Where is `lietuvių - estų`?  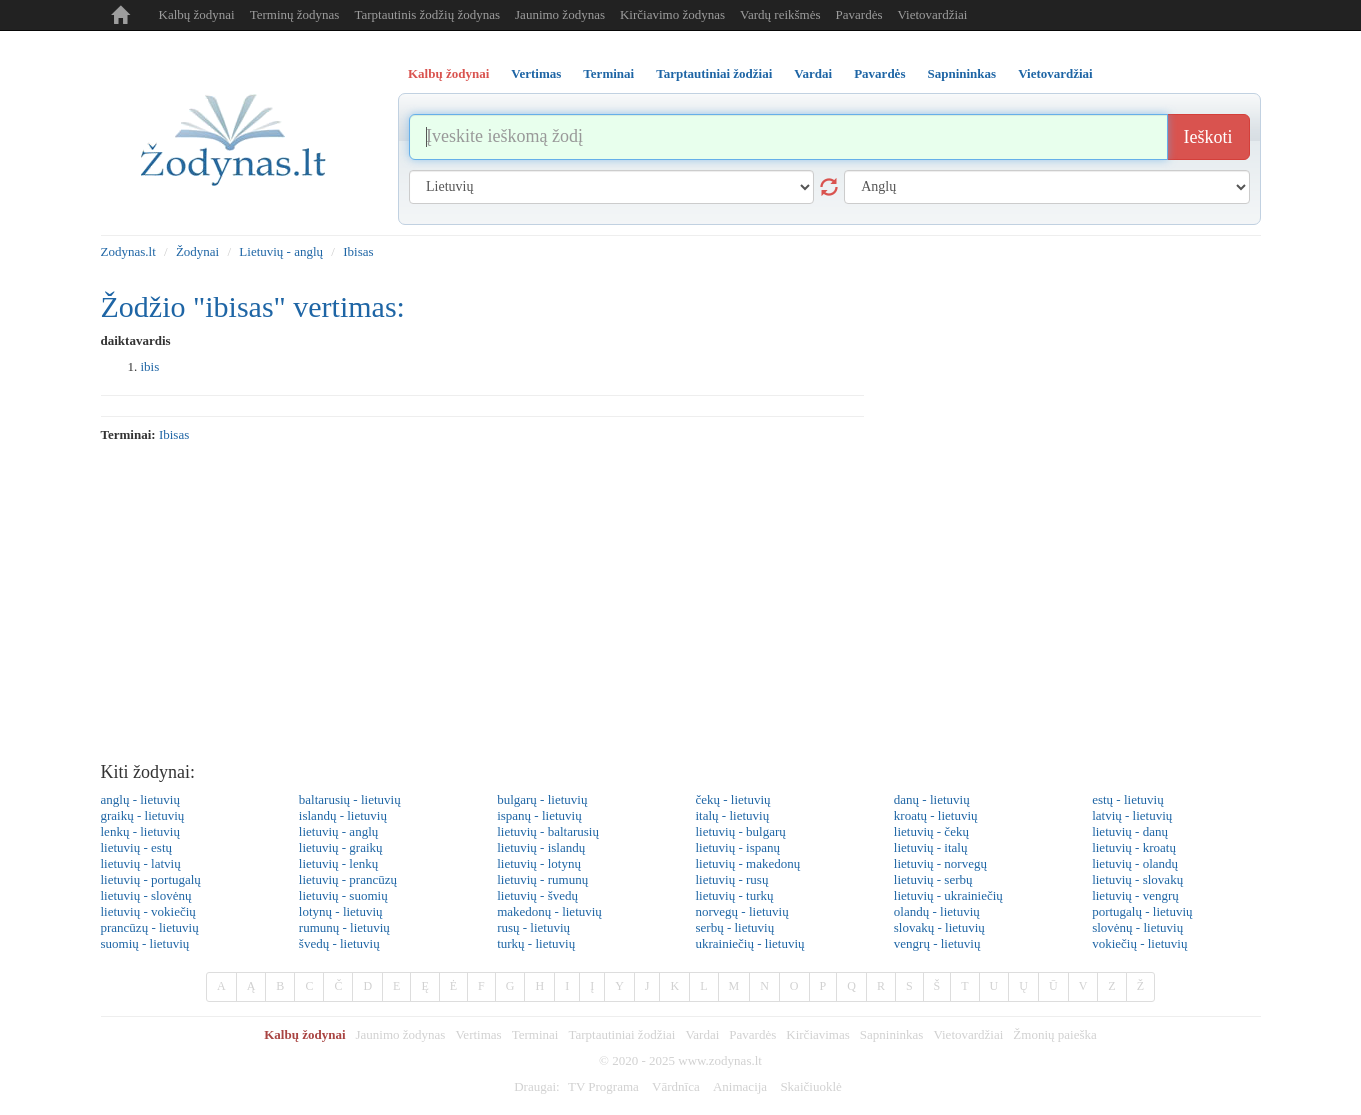 lietuvių - estų is located at coordinates (137, 847).